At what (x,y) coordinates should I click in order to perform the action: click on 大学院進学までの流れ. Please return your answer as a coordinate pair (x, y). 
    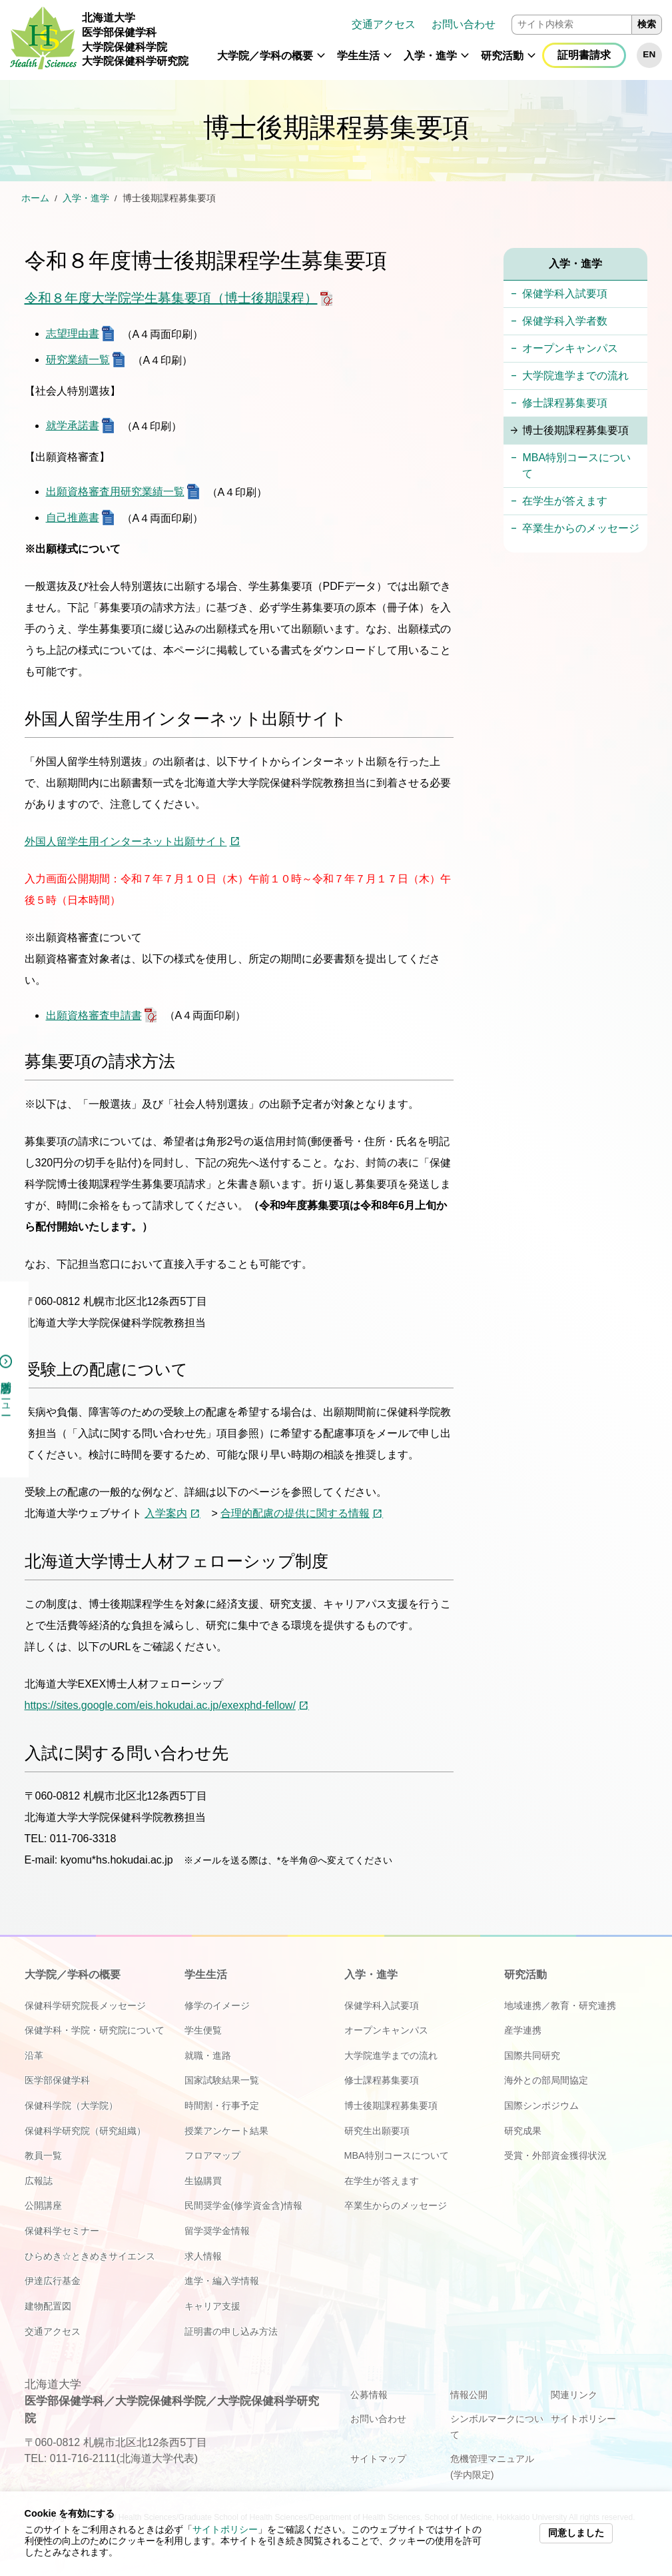
    Looking at the image, I should click on (575, 375).